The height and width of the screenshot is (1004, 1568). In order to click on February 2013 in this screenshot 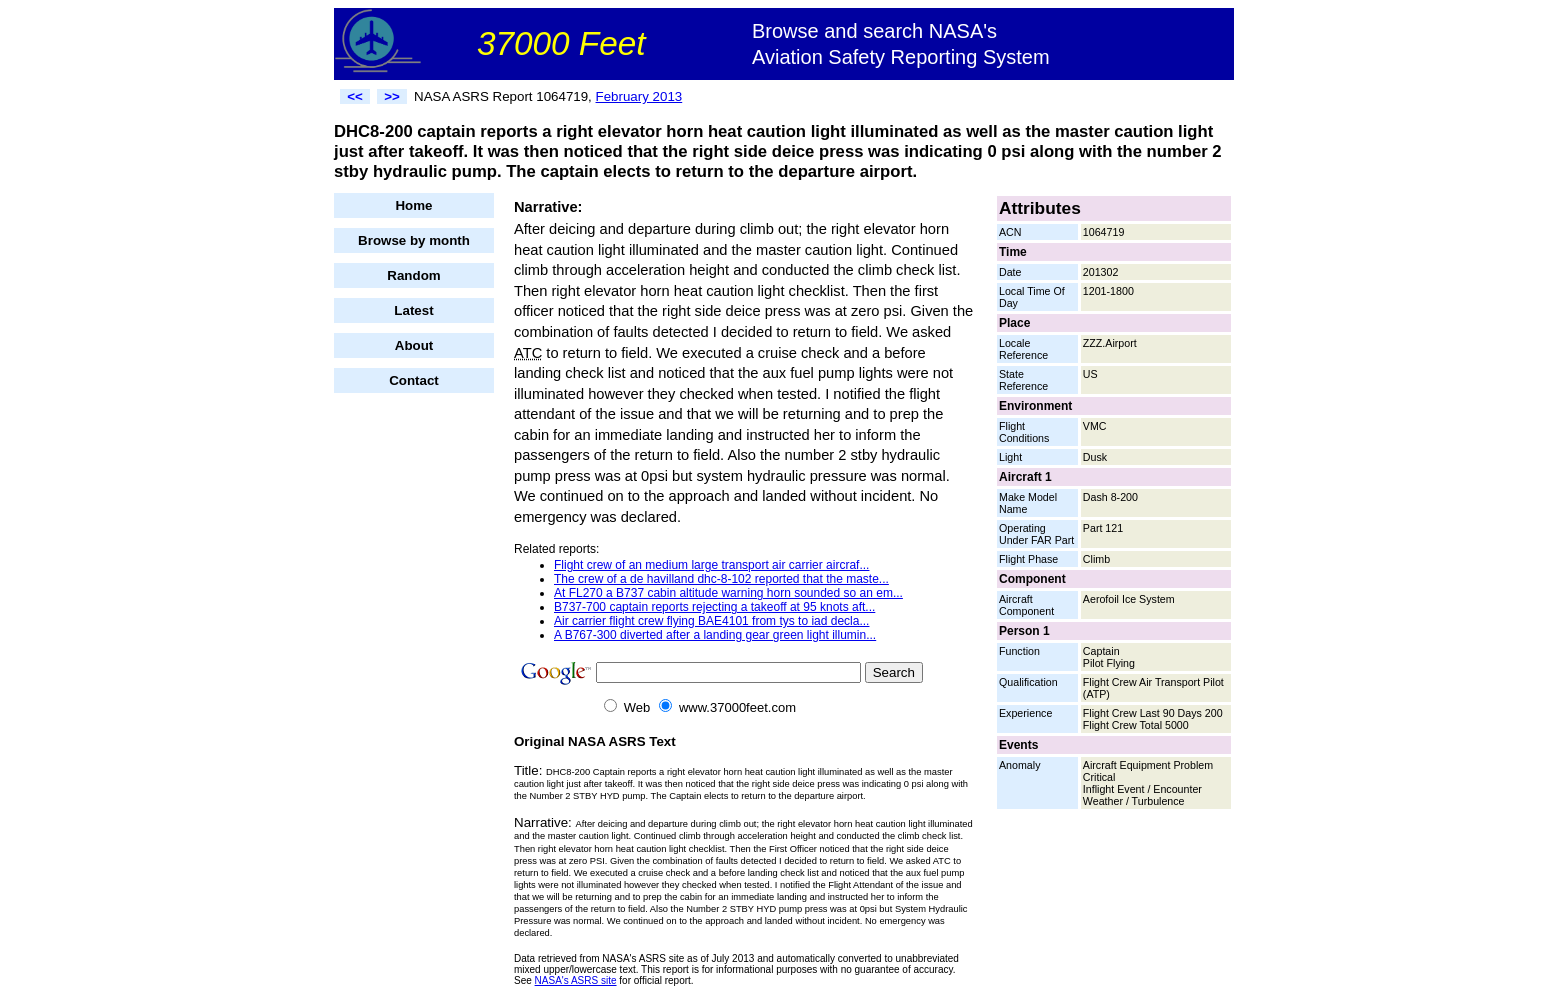, I will do `click(639, 96)`.